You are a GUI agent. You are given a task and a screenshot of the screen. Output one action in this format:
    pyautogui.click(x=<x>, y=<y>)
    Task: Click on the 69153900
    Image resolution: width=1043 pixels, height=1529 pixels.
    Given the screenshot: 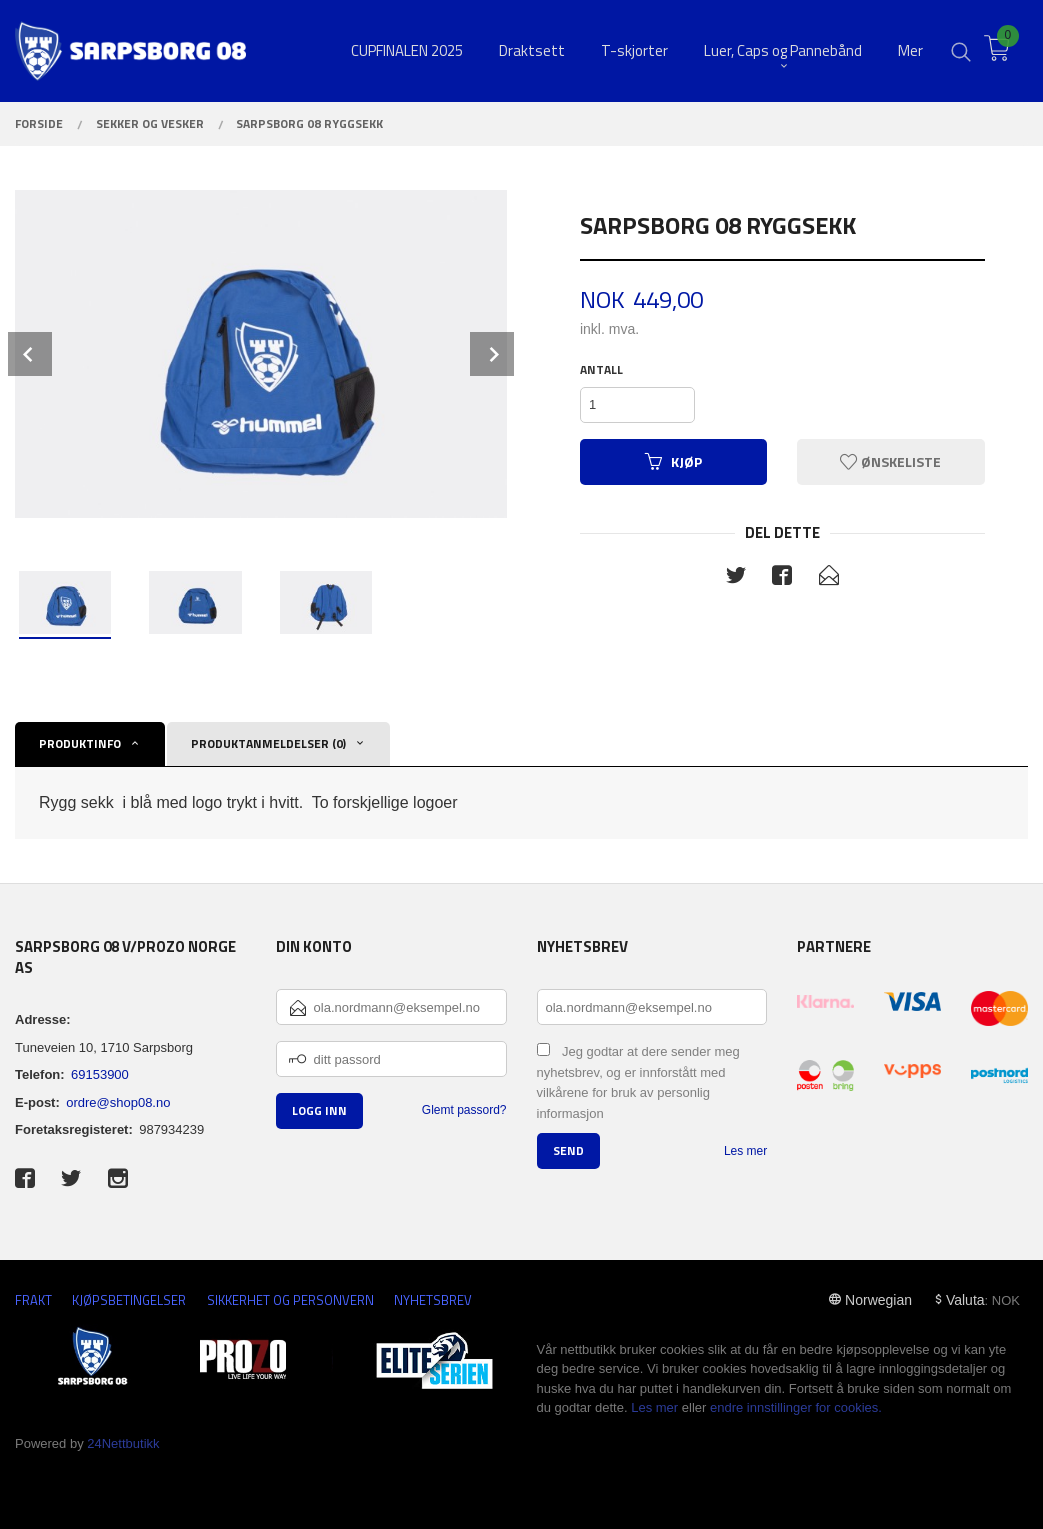 What is the action you would take?
    pyautogui.click(x=100, y=1074)
    